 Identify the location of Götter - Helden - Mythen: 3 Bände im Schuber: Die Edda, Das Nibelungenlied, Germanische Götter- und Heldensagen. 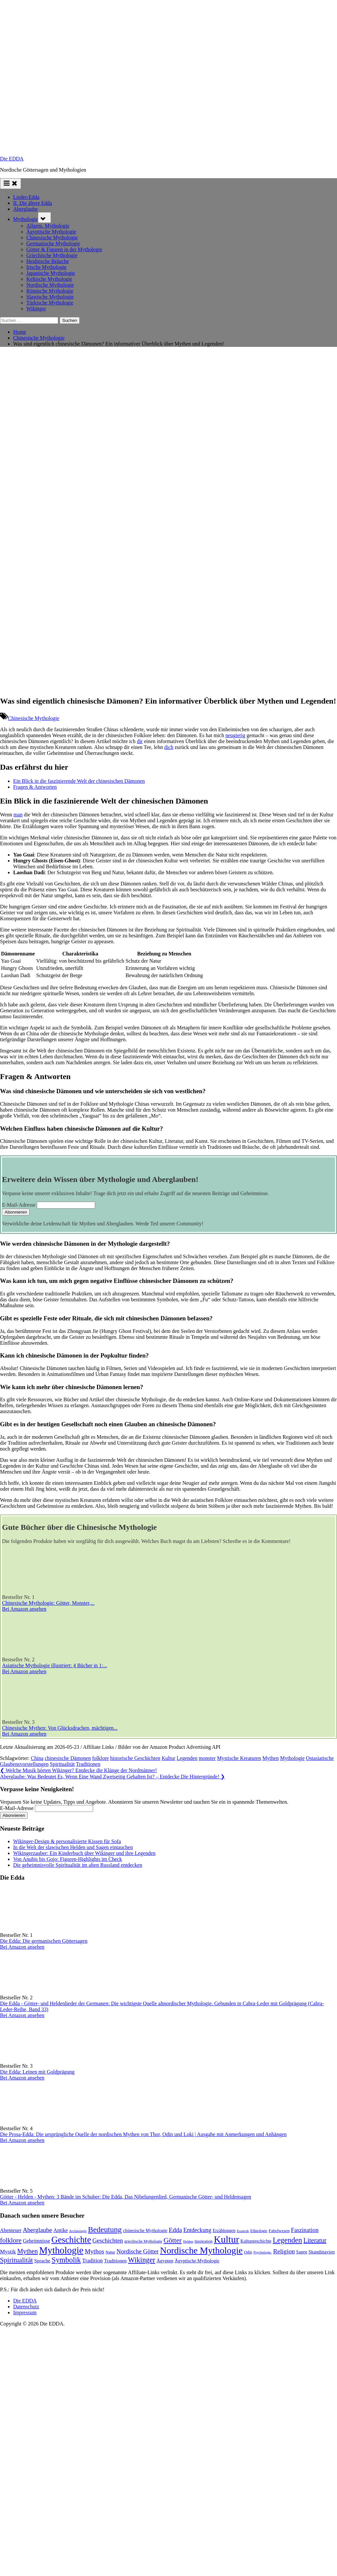
(125, 2197).